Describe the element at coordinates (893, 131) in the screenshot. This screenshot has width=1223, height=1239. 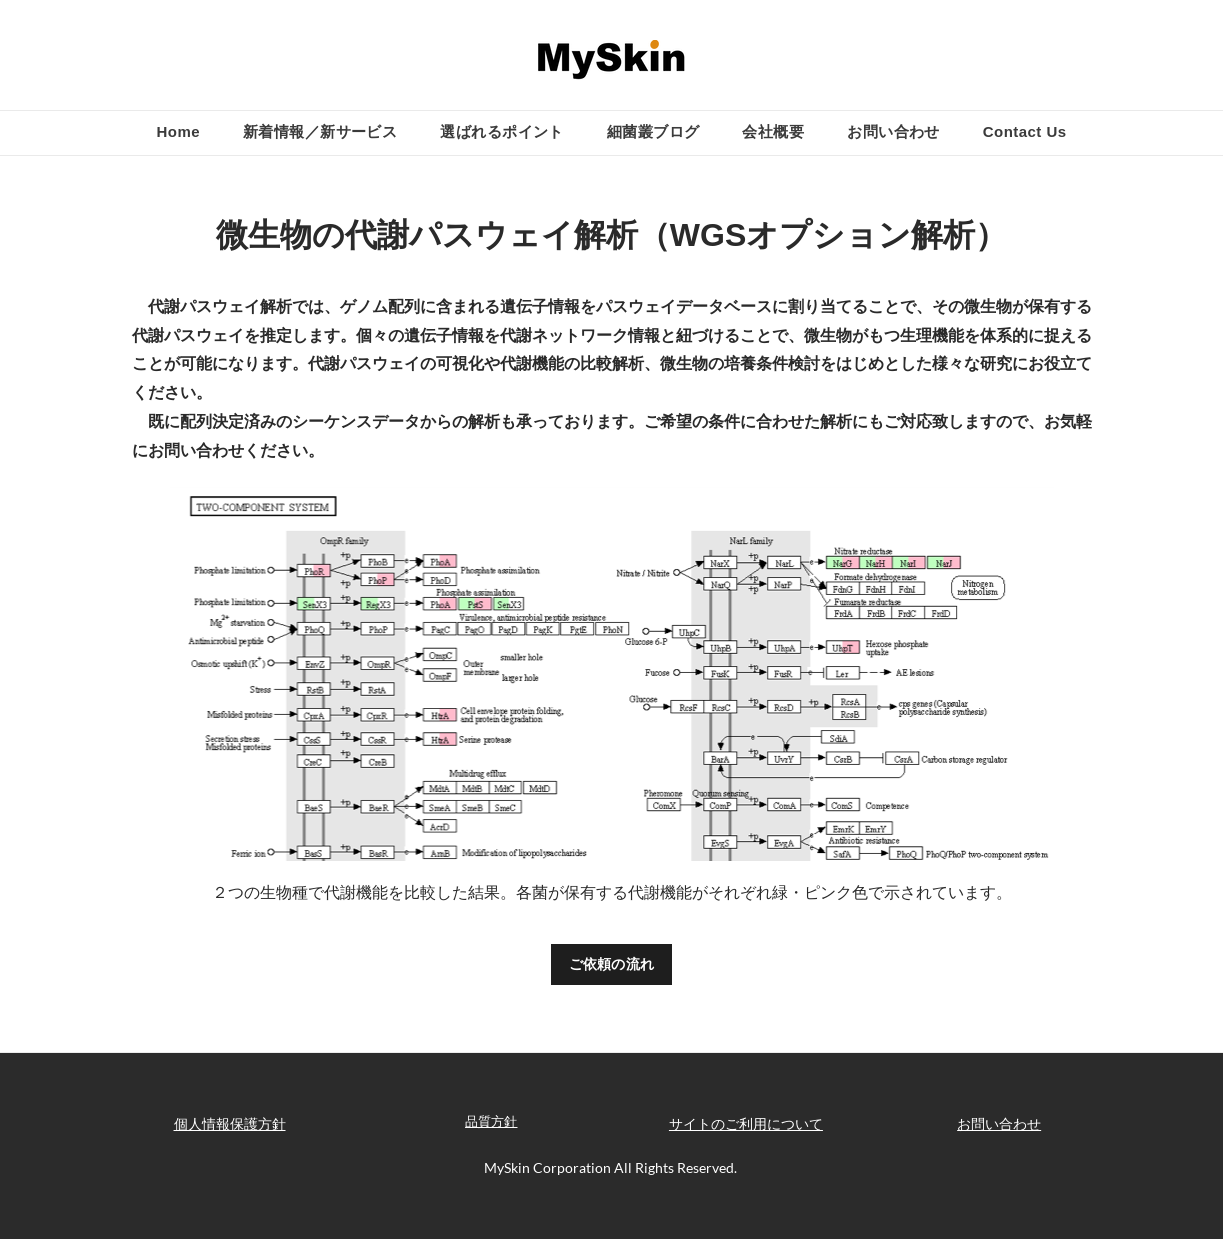
I see `お問い合わせ` at that location.